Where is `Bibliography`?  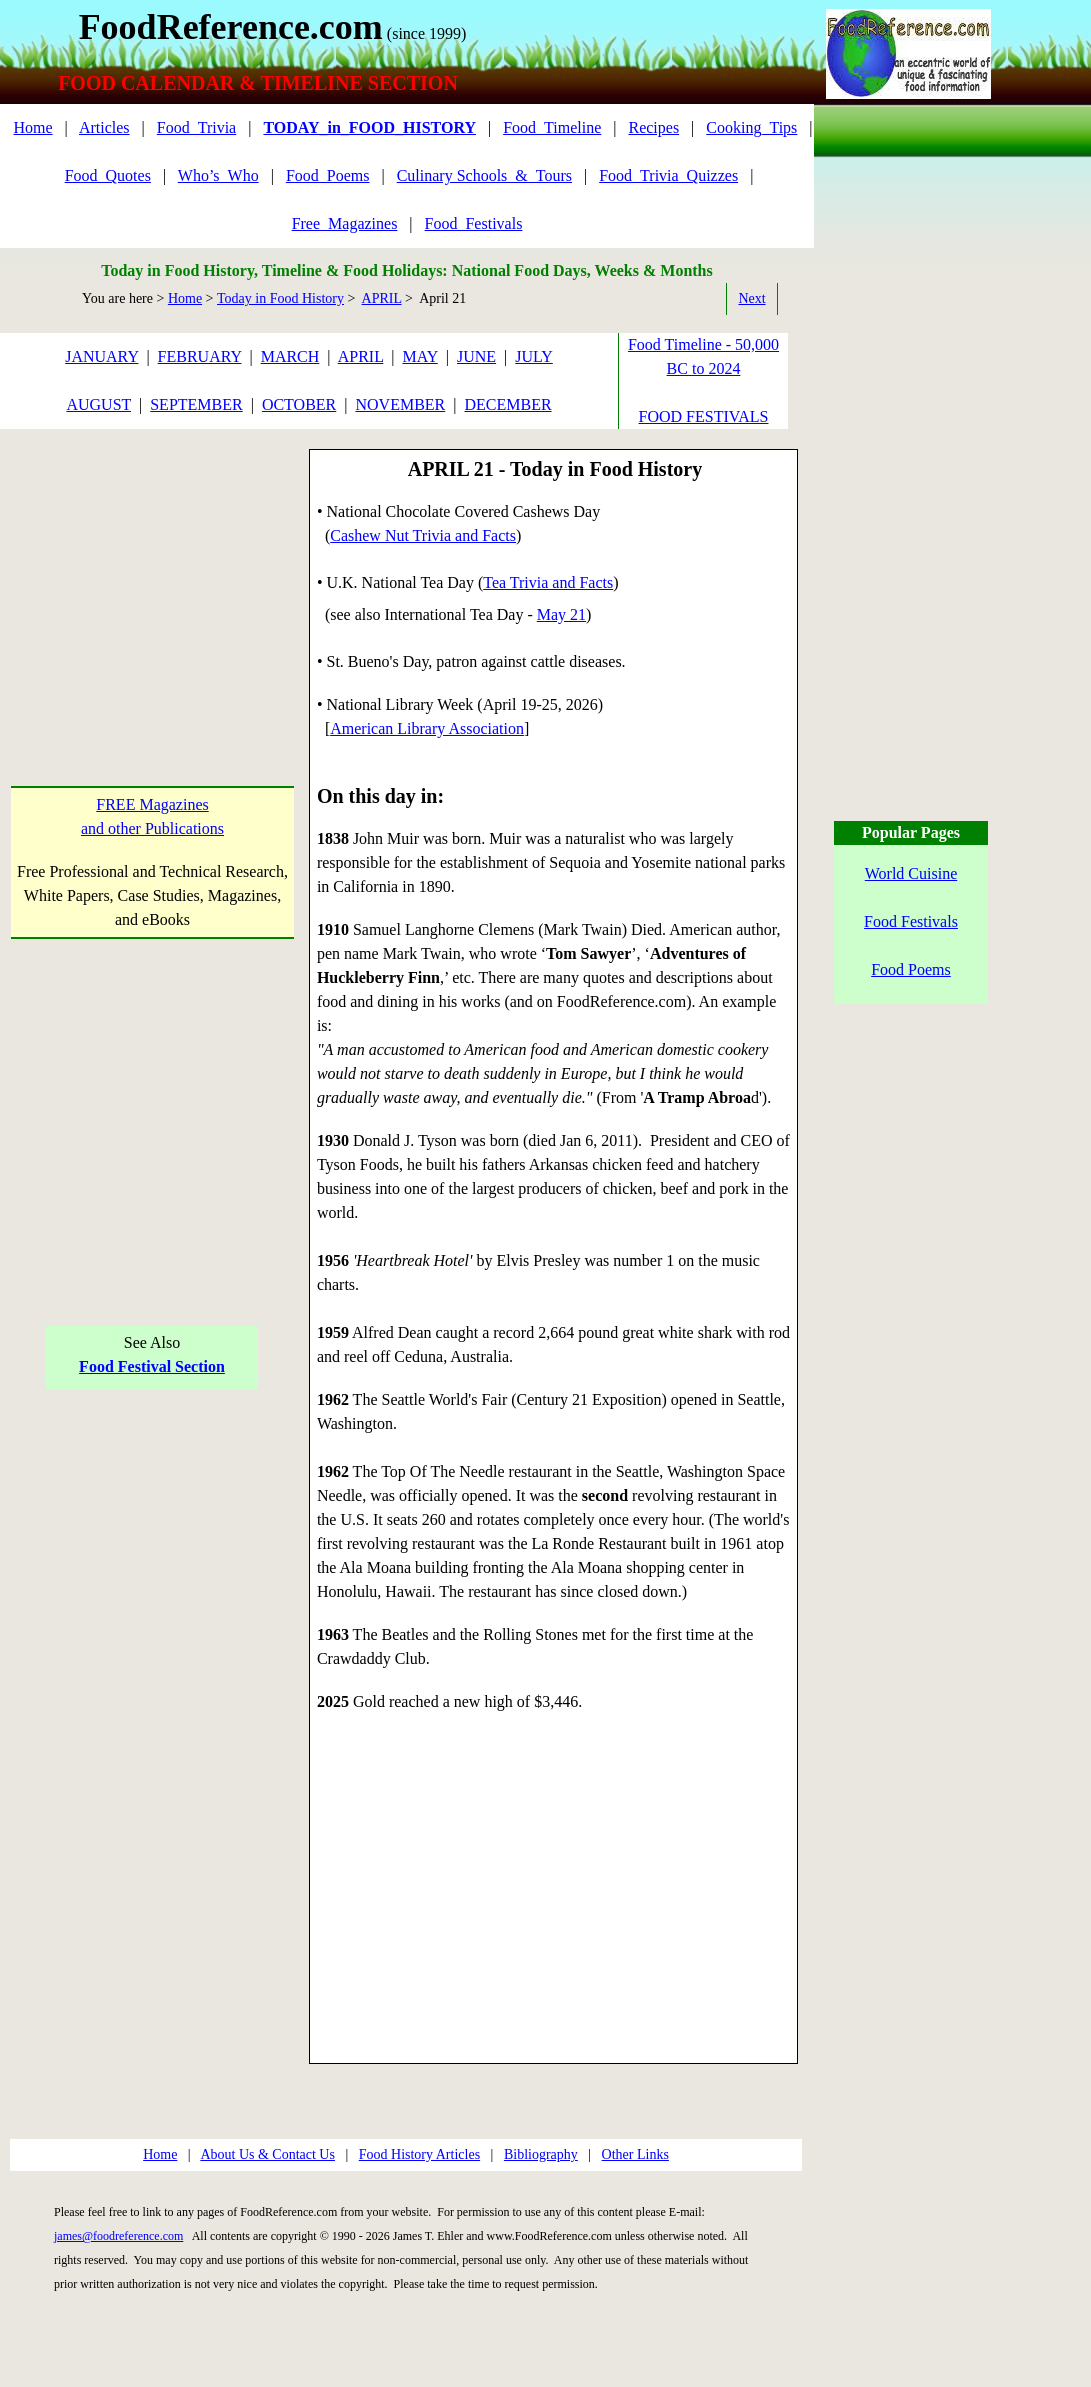
Bibliography is located at coordinates (541, 2154).